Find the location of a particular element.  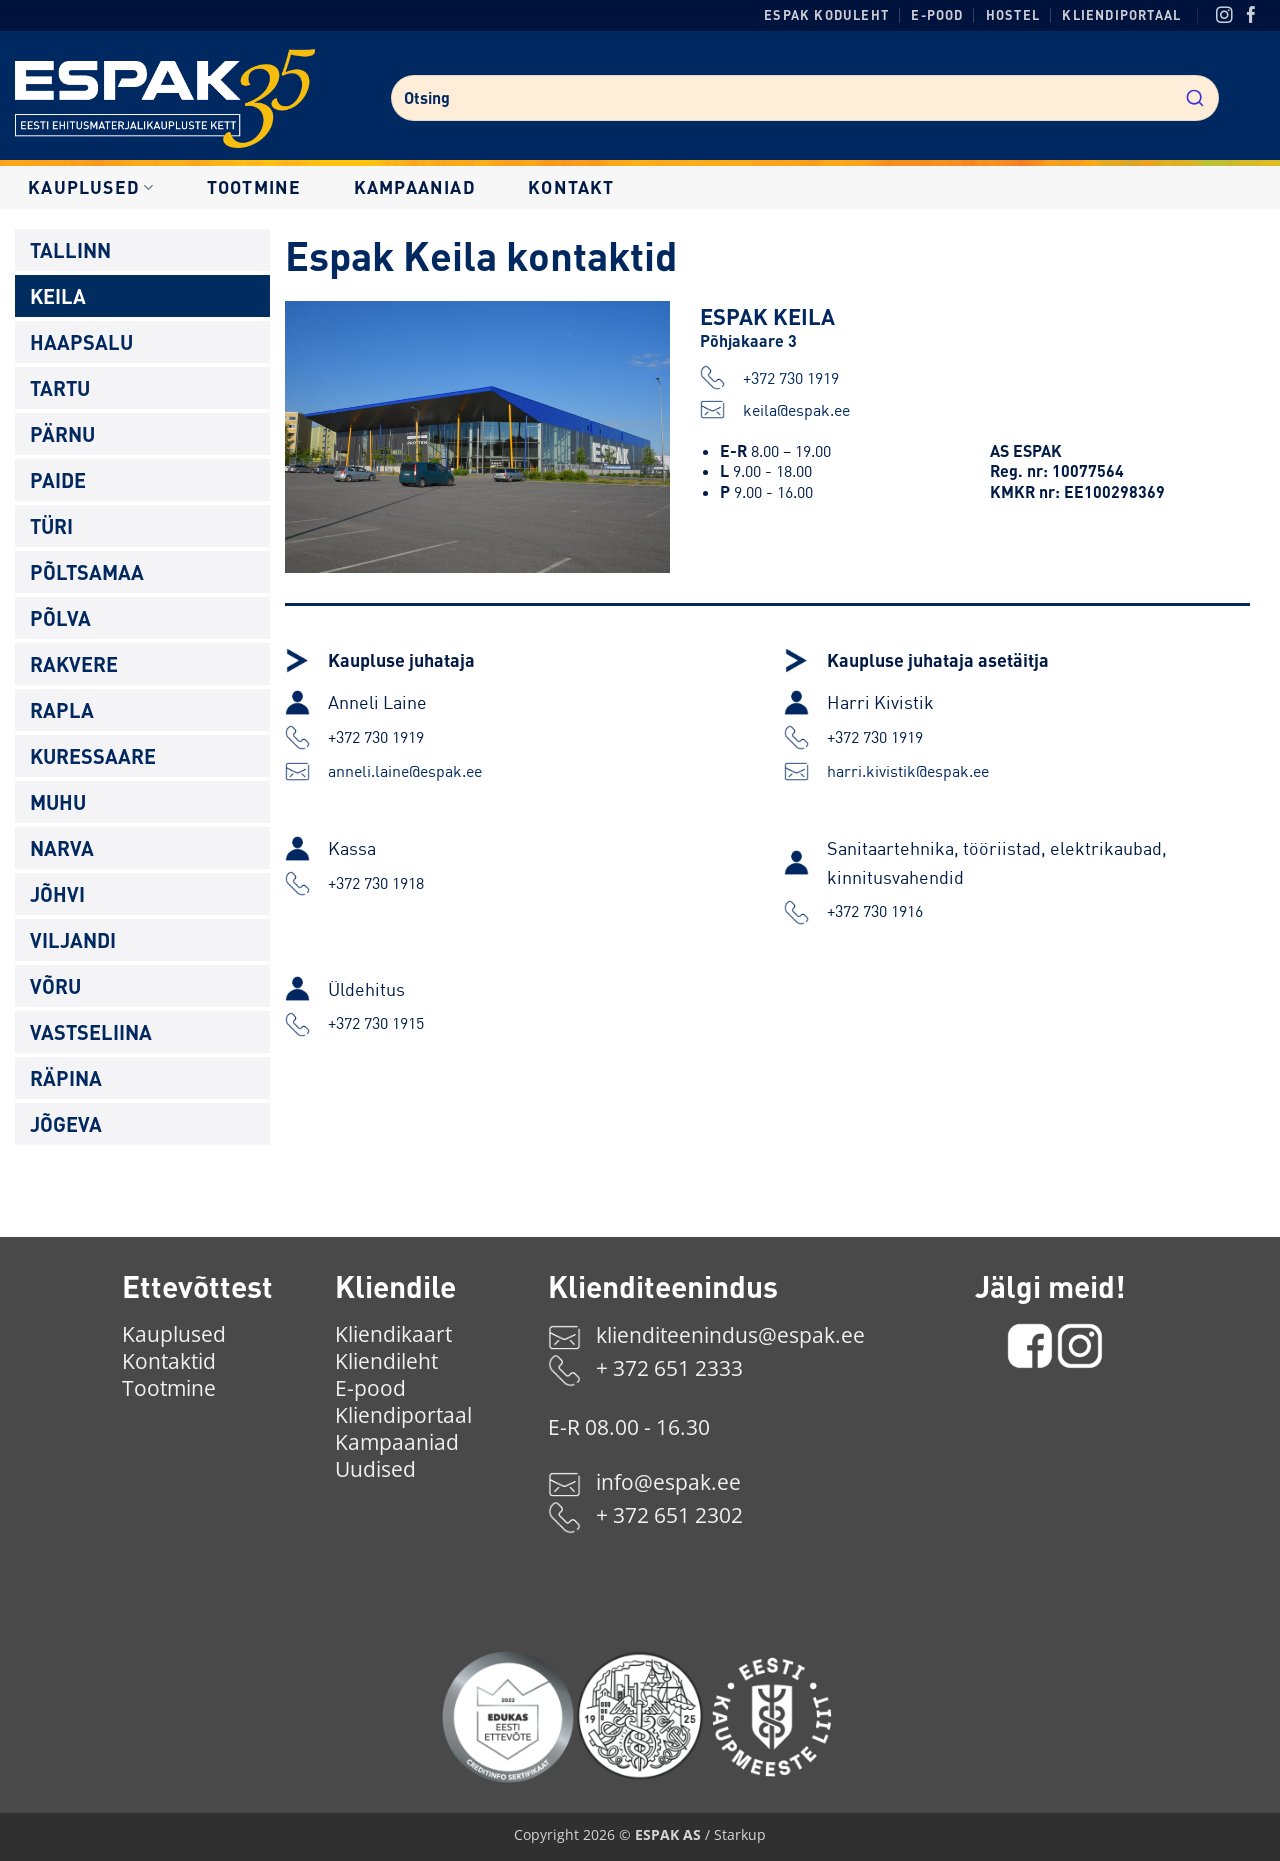

Kontakt is located at coordinates (571, 187).